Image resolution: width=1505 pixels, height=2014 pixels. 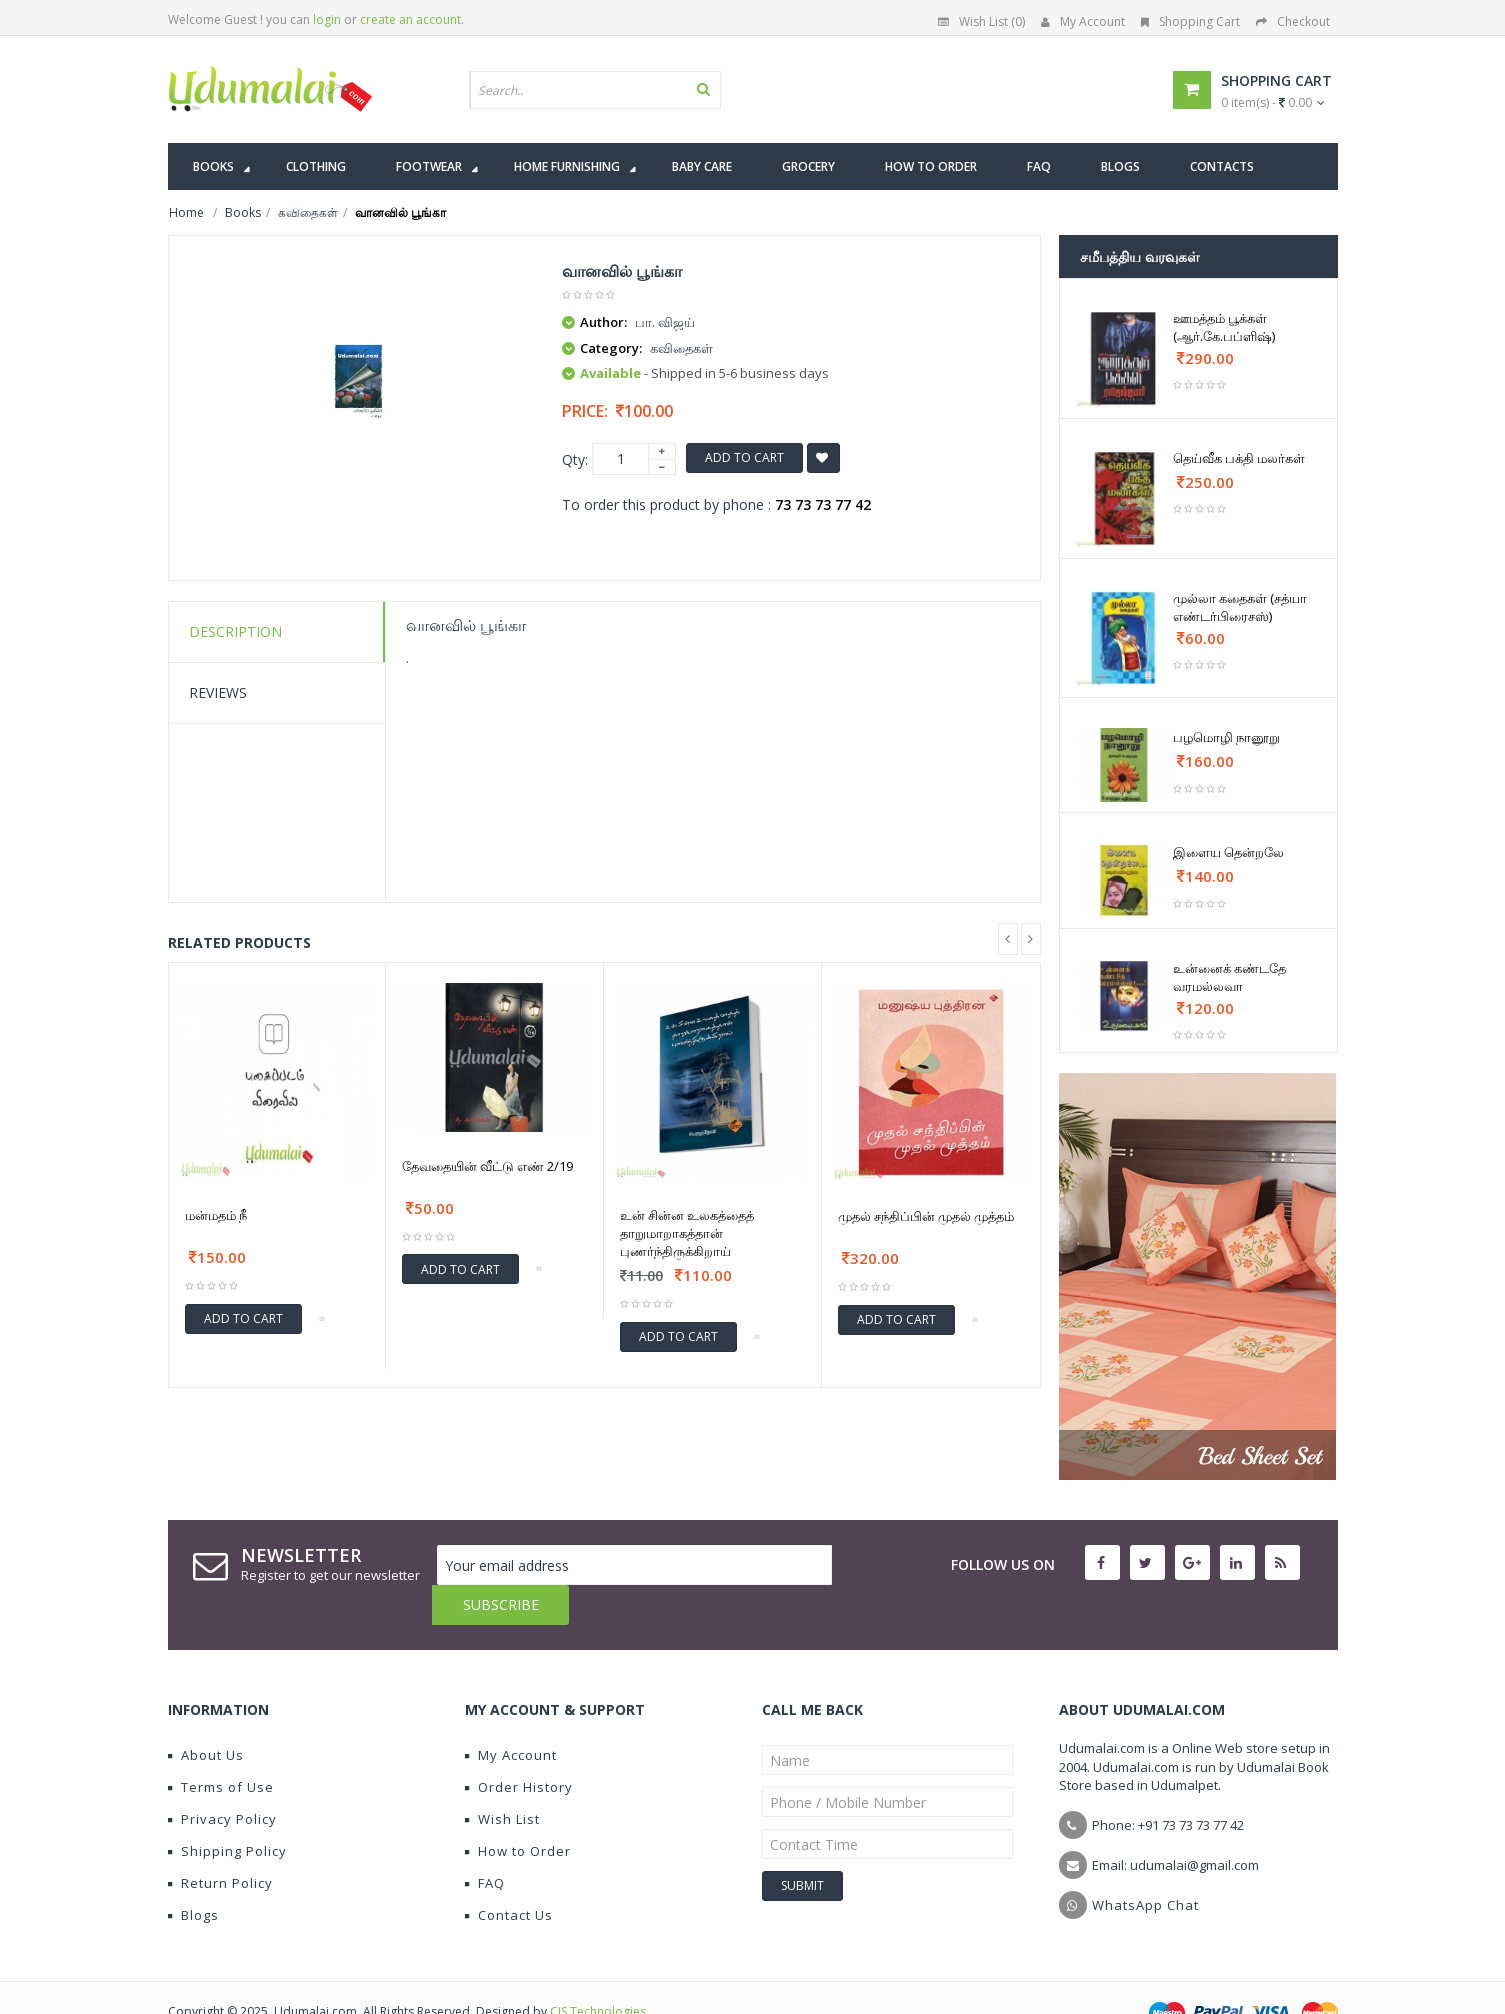 I want to click on Wish List (0), so click(x=981, y=21).